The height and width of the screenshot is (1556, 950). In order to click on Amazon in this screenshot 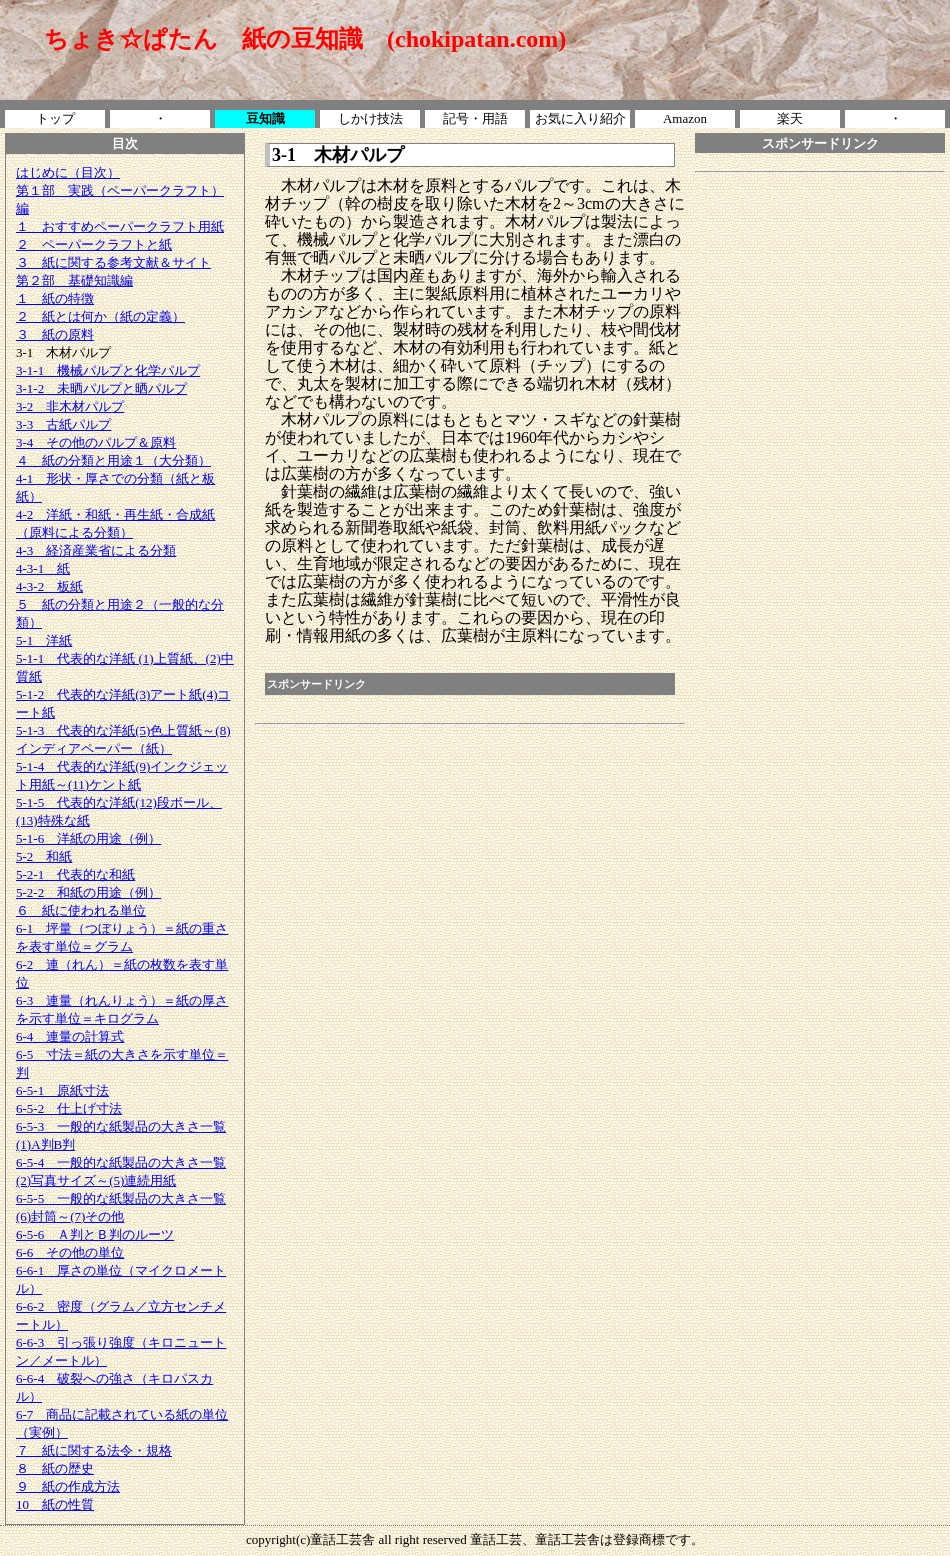, I will do `click(685, 118)`.